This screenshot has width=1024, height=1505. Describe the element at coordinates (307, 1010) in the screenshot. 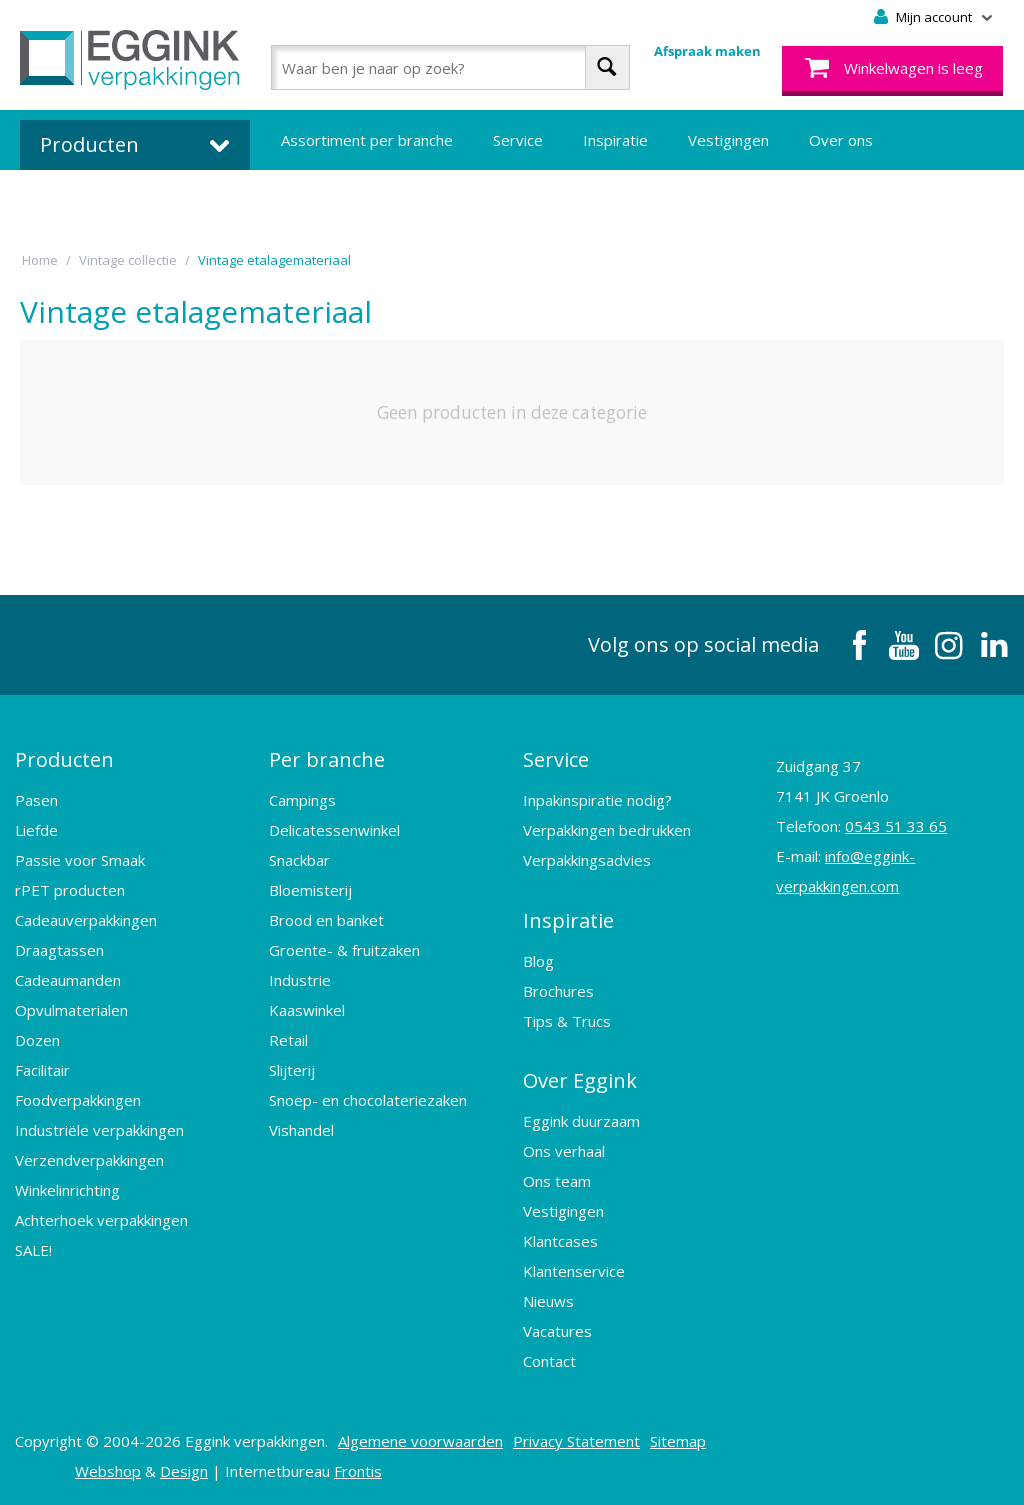

I see `Kaaswinkel` at that location.